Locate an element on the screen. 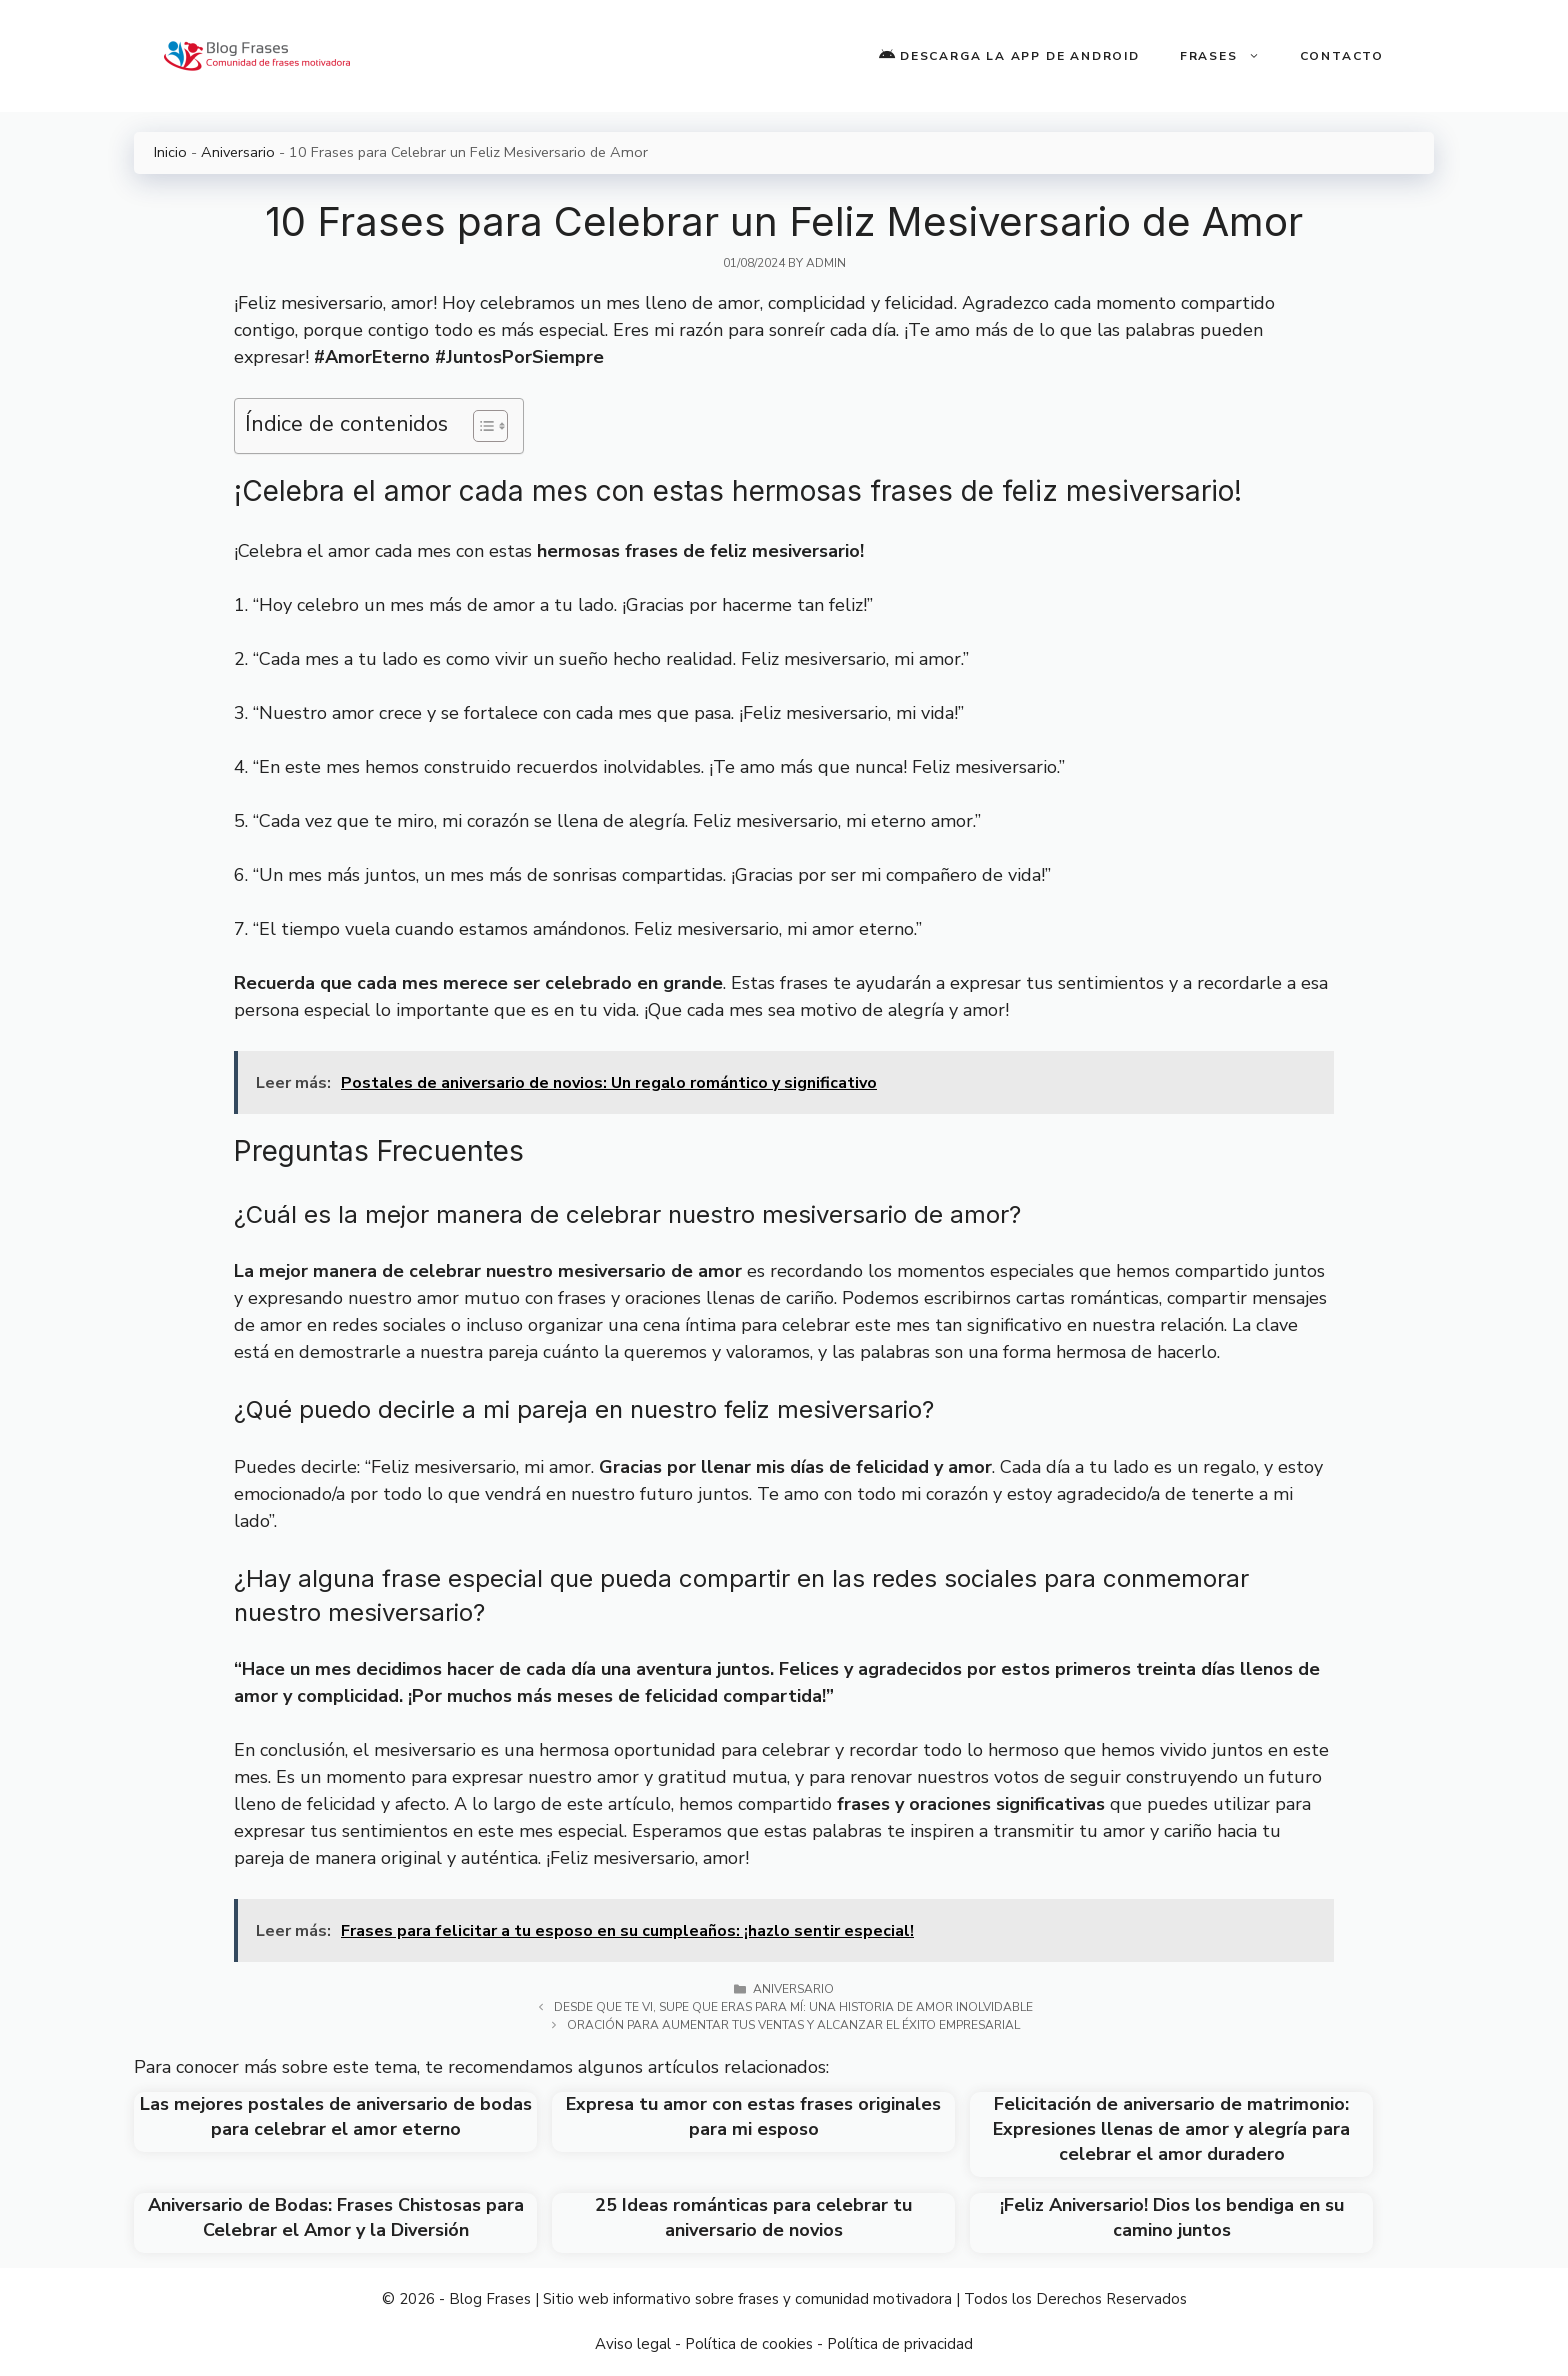  Oración para aumentar tus ventas y alcanzar el éxito empresarial is located at coordinates (793, 2025).